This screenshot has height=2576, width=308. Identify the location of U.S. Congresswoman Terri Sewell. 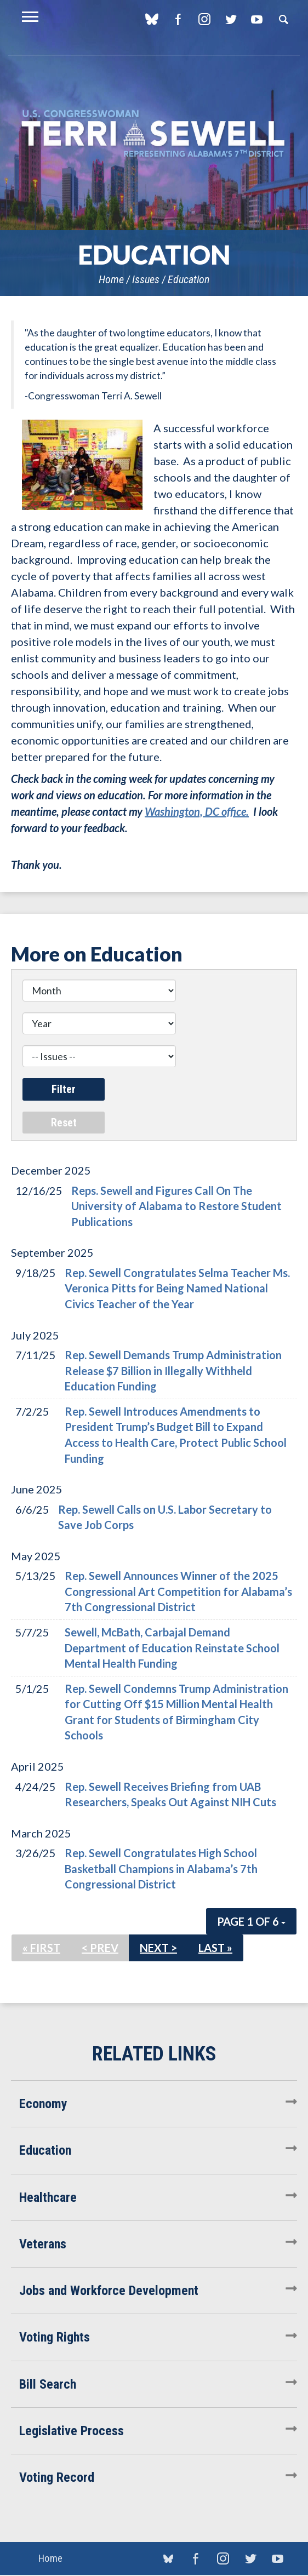
(154, 133).